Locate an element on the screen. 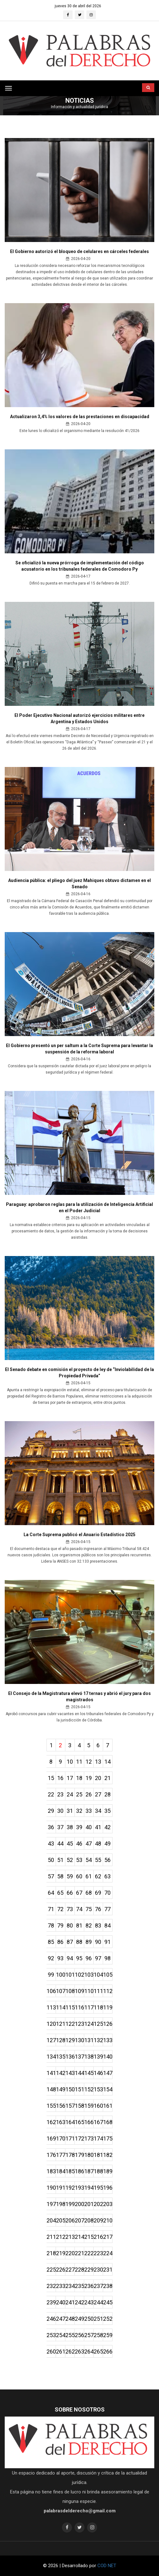  255 is located at coordinates (70, 2335).